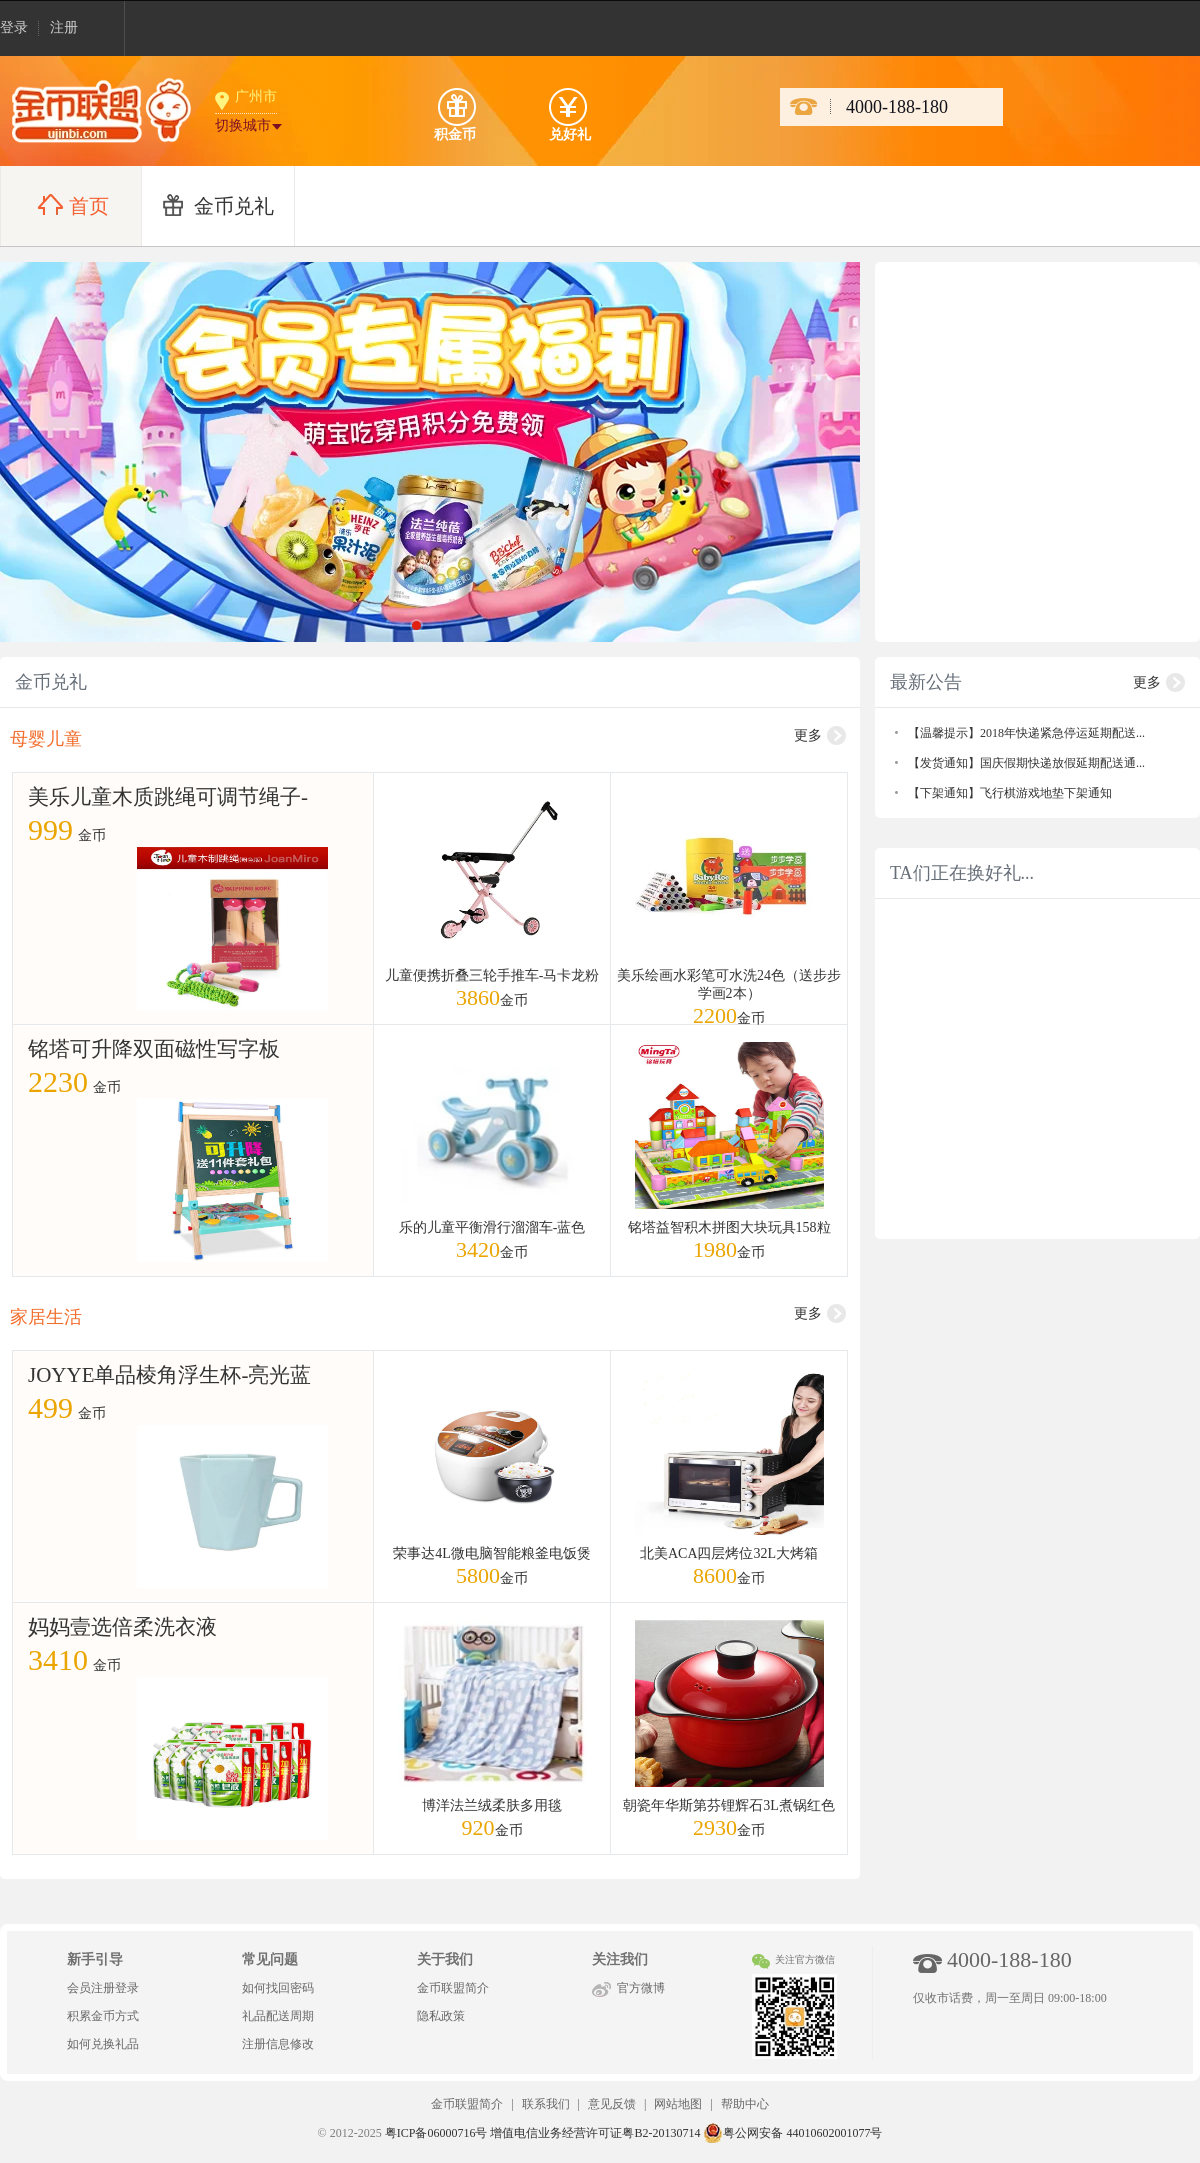 This screenshot has height=2163, width=1200. Describe the element at coordinates (103, 1988) in the screenshot. I see `会员注册登录` at that location.